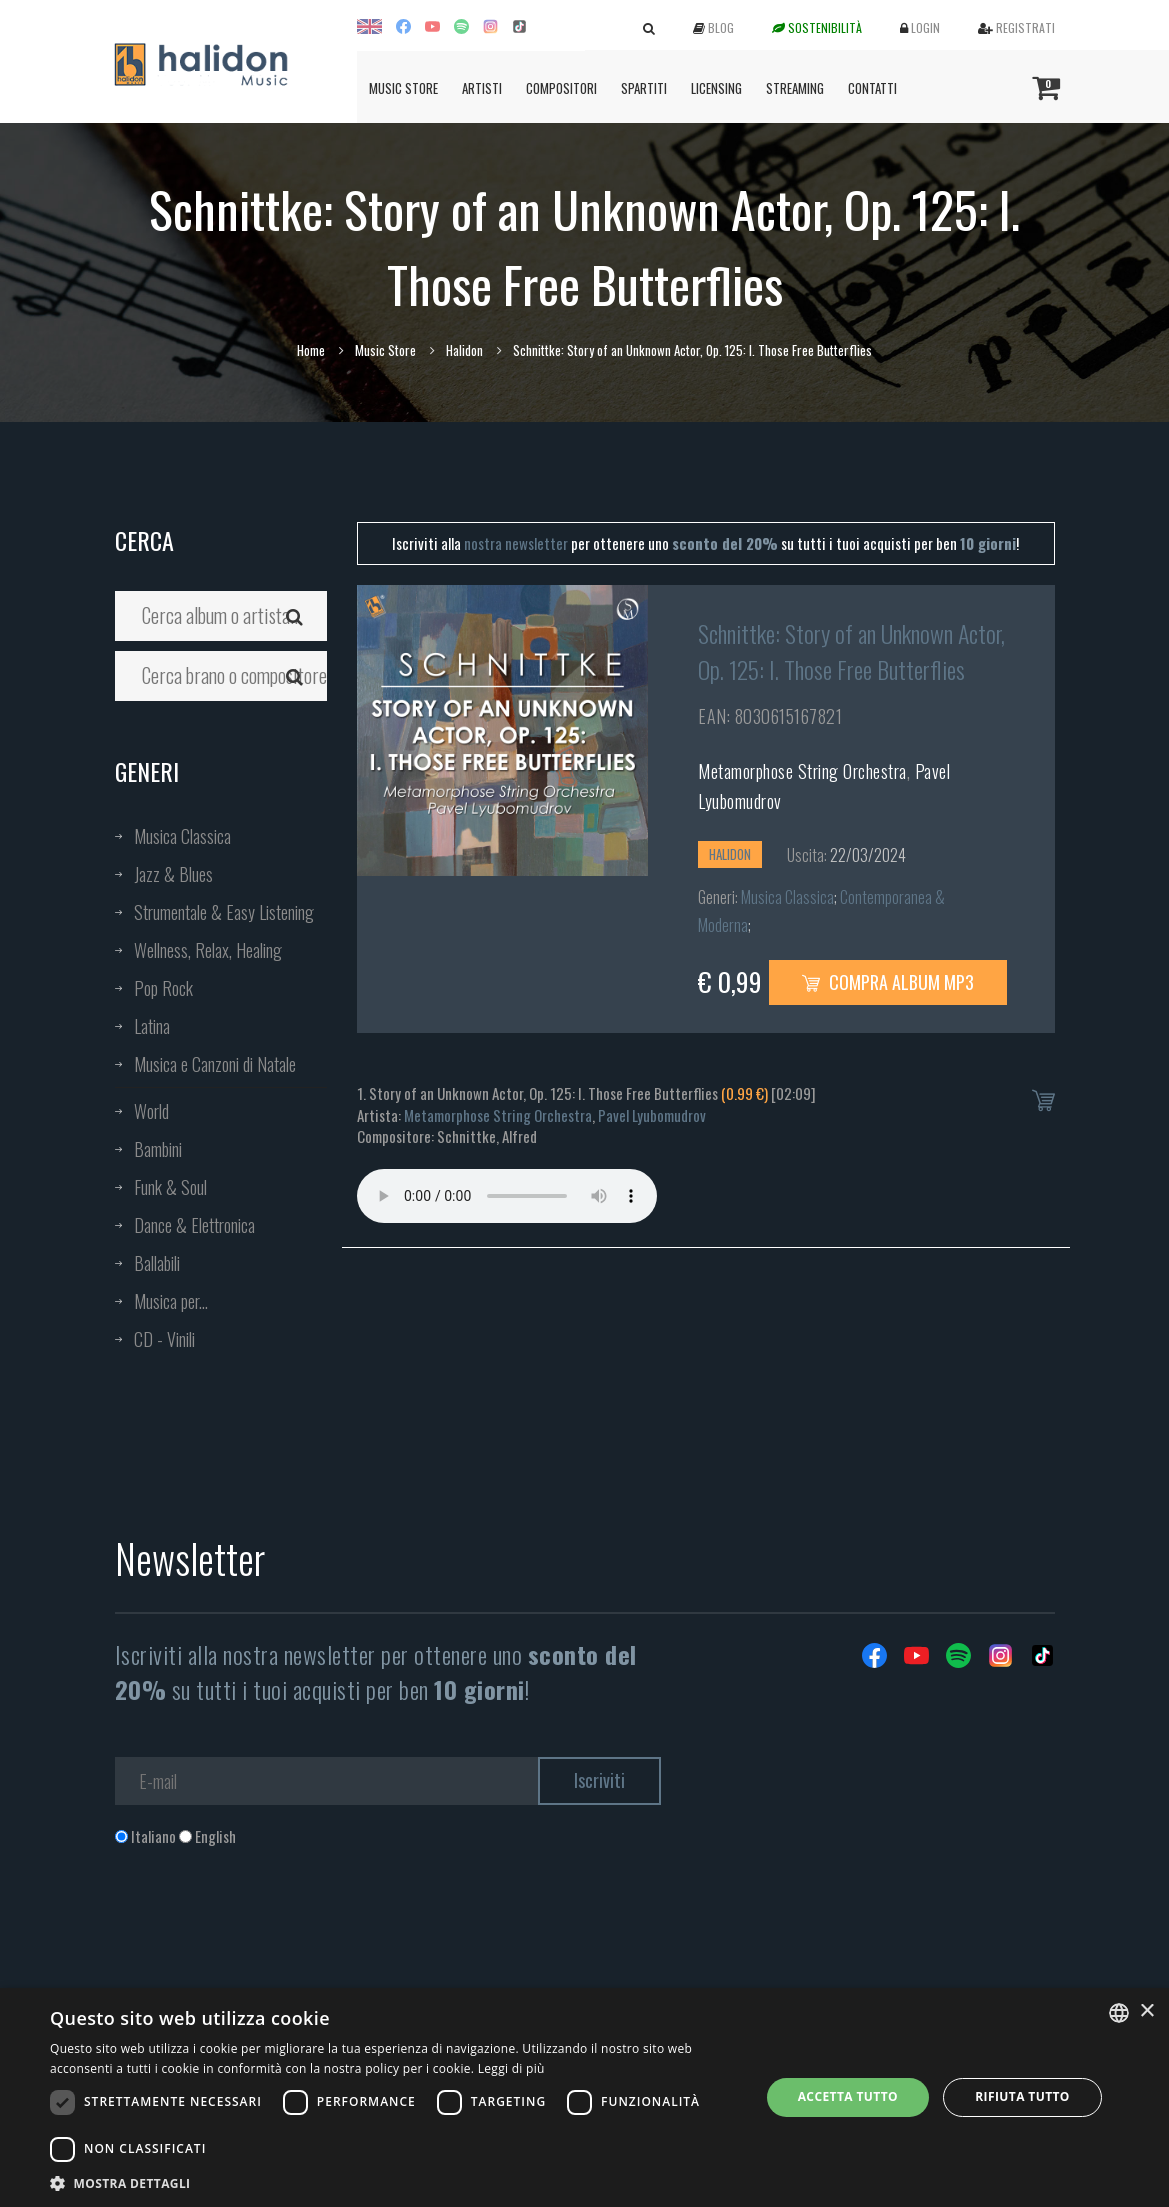 This screenshot has height=2207, width=1169. What do you see at coordinates (795, 88) in the screenshot?
I see `Streaming` at bounding box center [795, 88].